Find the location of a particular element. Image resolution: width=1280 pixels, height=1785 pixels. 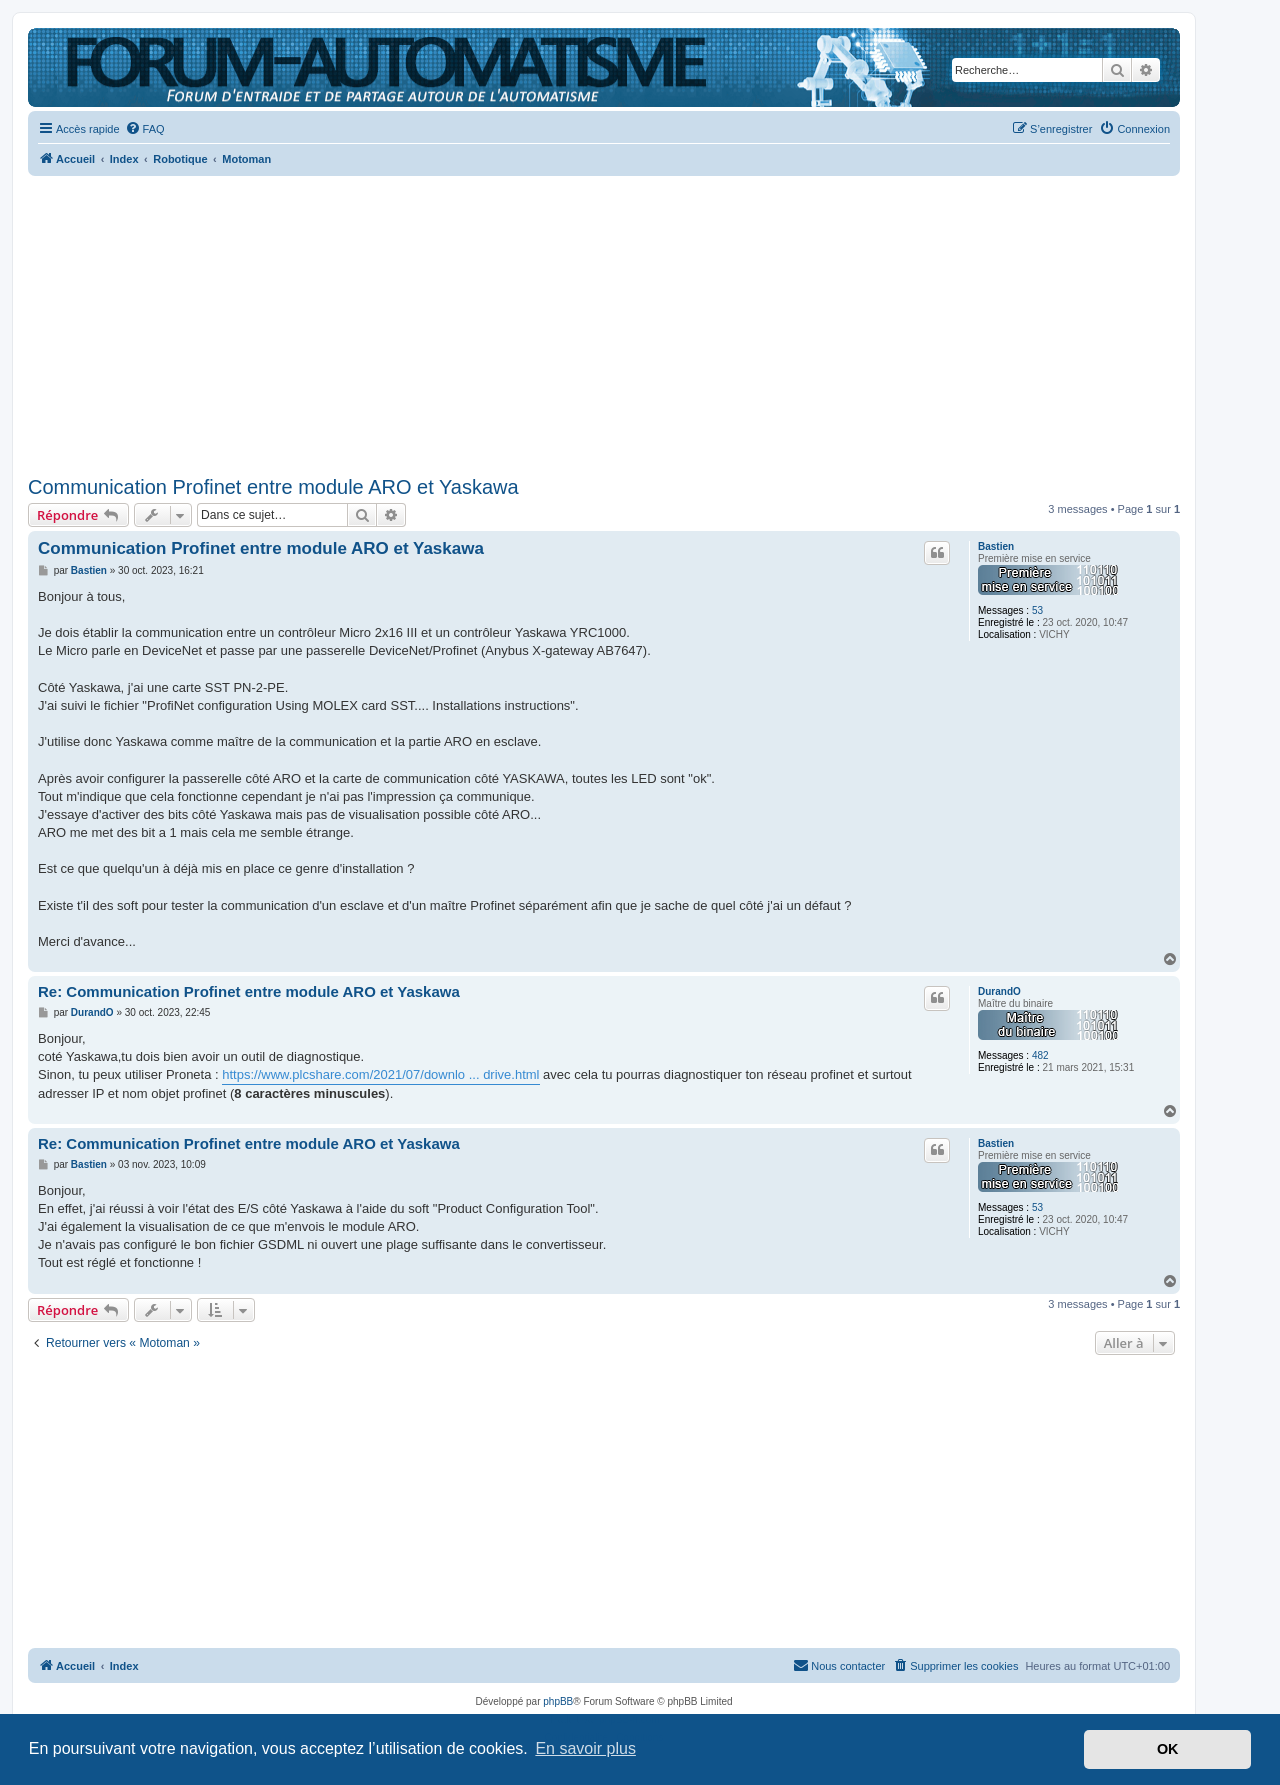

Re: Communication Profinet entre module ARO et Yaskawa is located at coordinates (249, 991).